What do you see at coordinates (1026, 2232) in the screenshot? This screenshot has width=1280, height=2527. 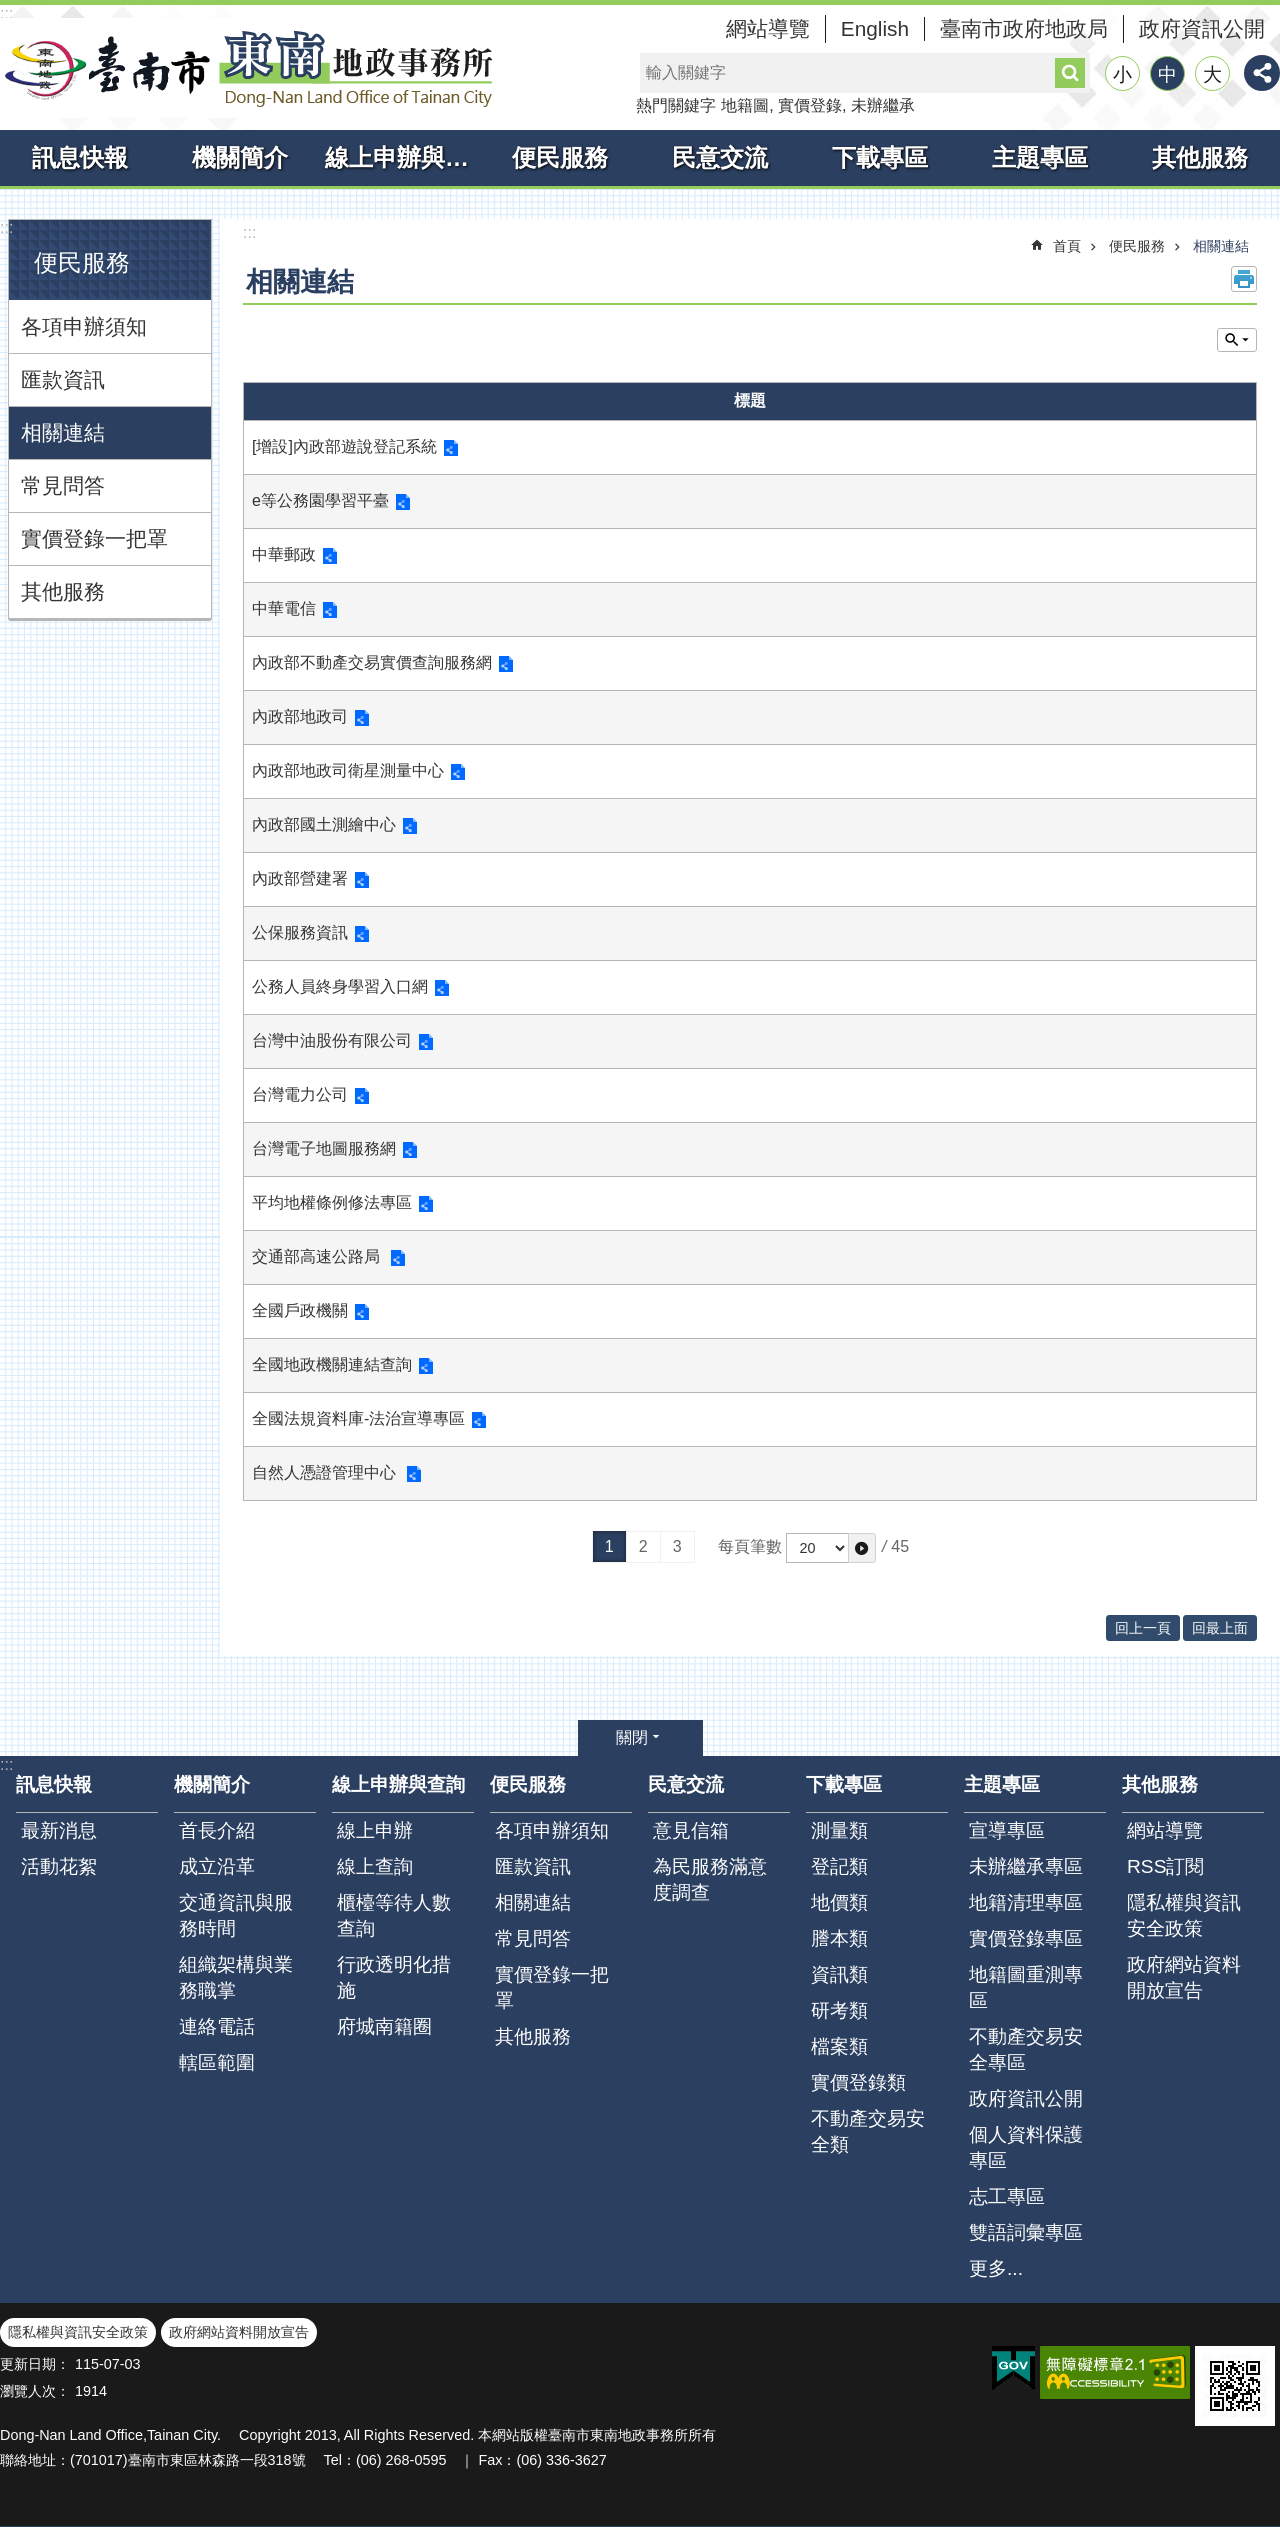 I see `雙語詞彙專區` at bounding box center [1026, 2232].